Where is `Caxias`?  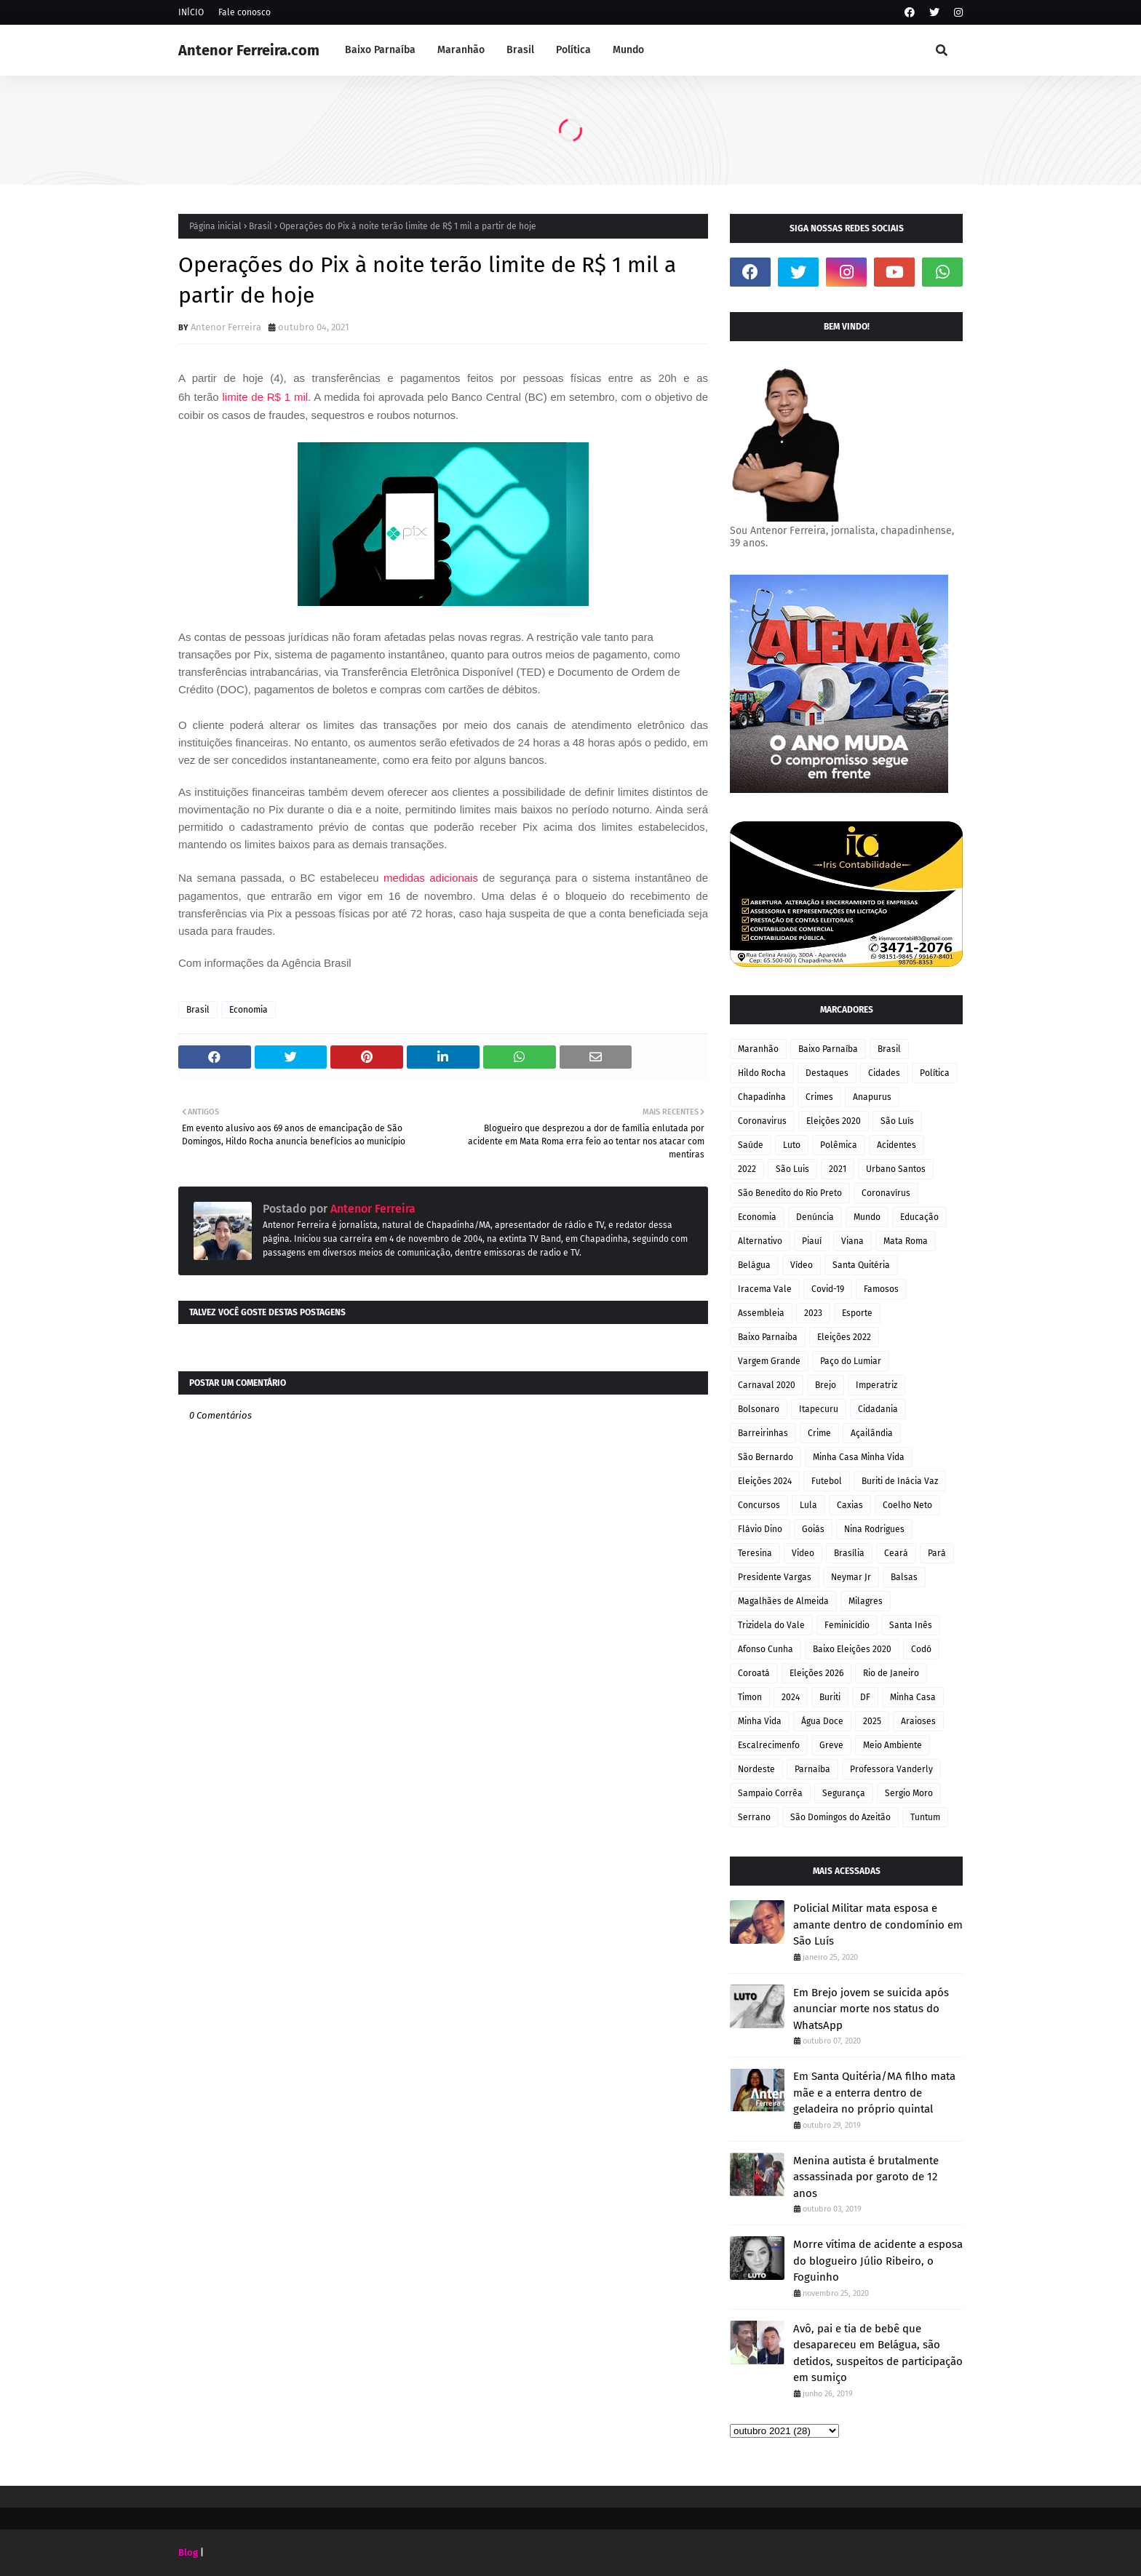
Caxias is located at coordinates (850, 1505).